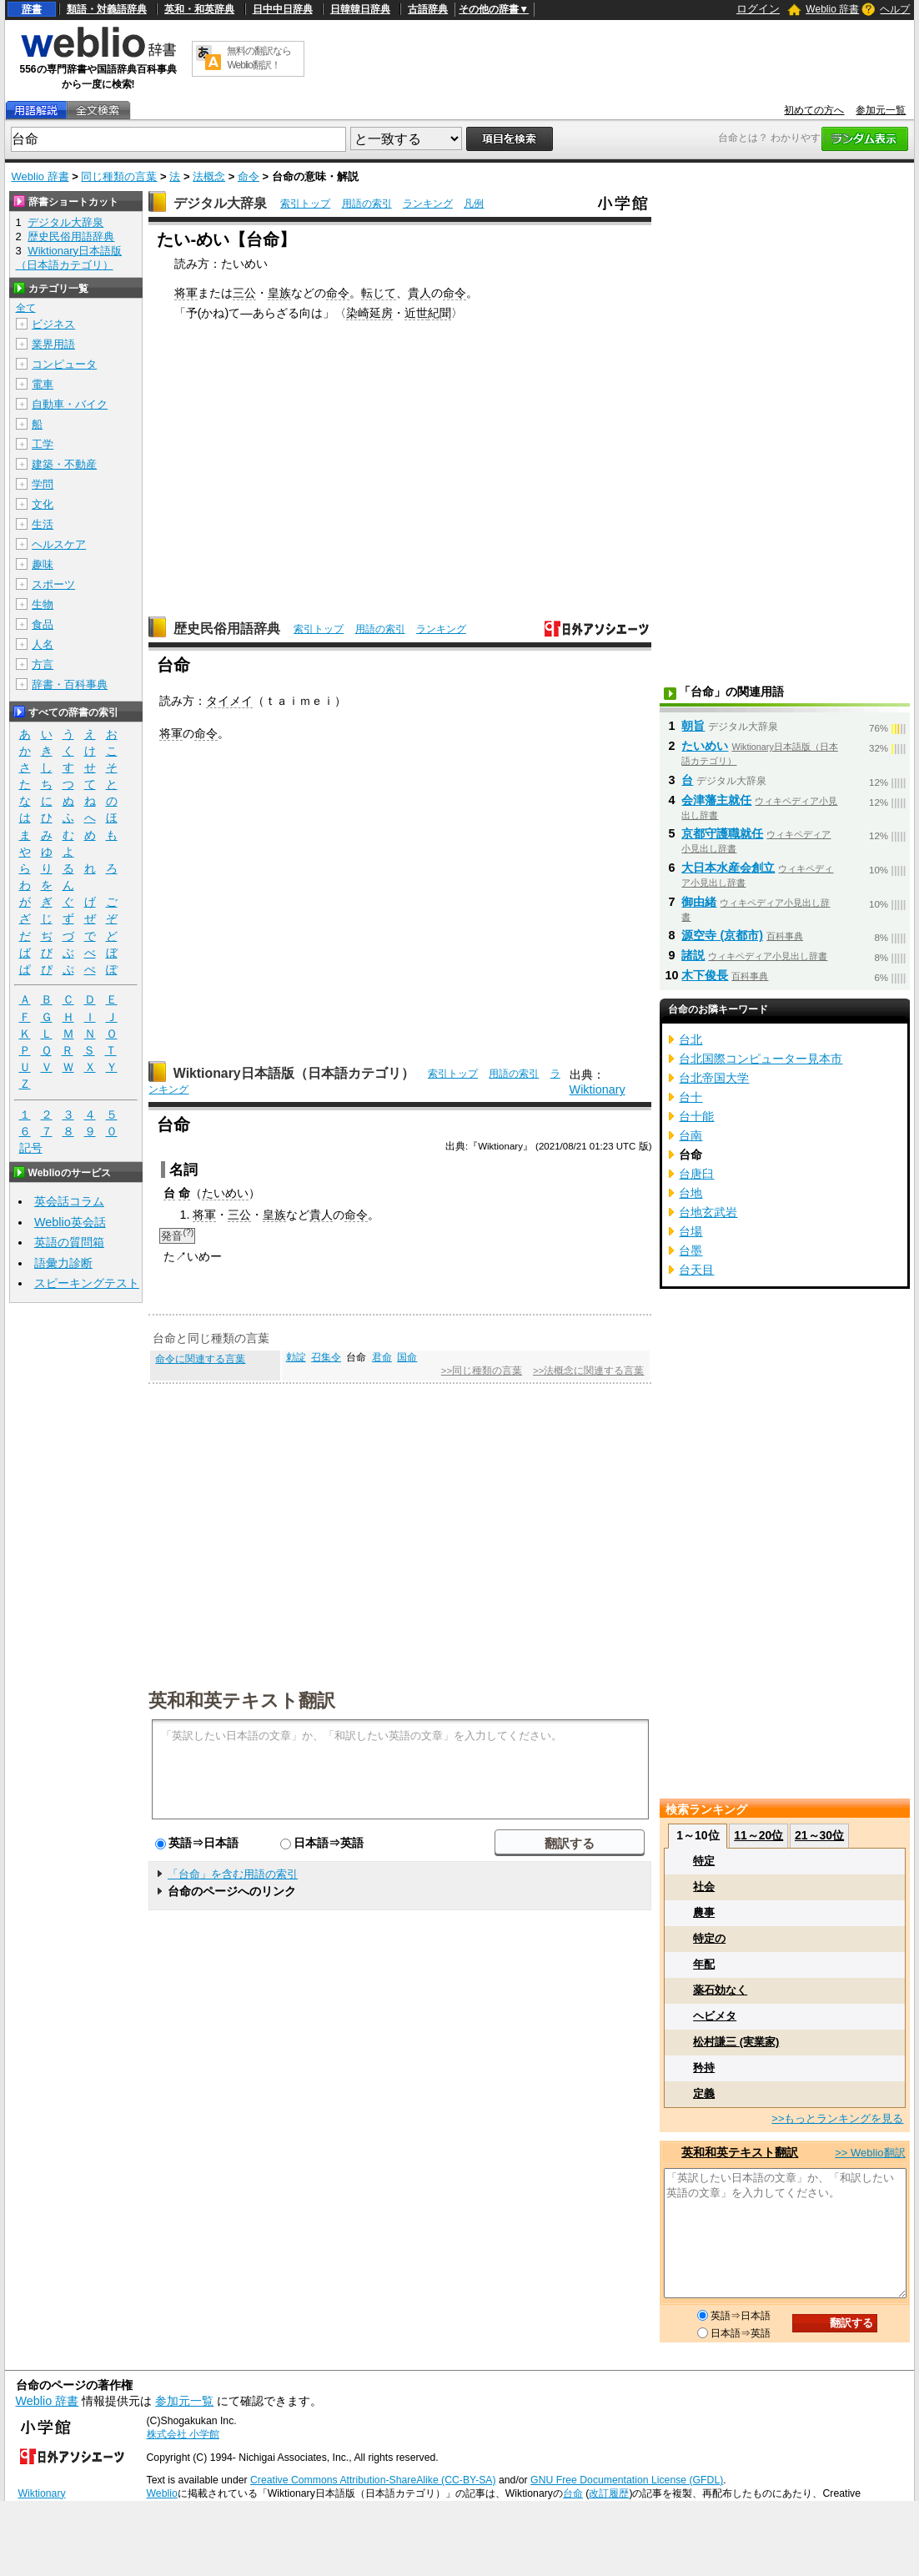 The height and width of the screenshot is (2576, 919). Describe the element at coordinates (870, 2152) in the screenshot. I see `>> Weblio翻訳` at that location.